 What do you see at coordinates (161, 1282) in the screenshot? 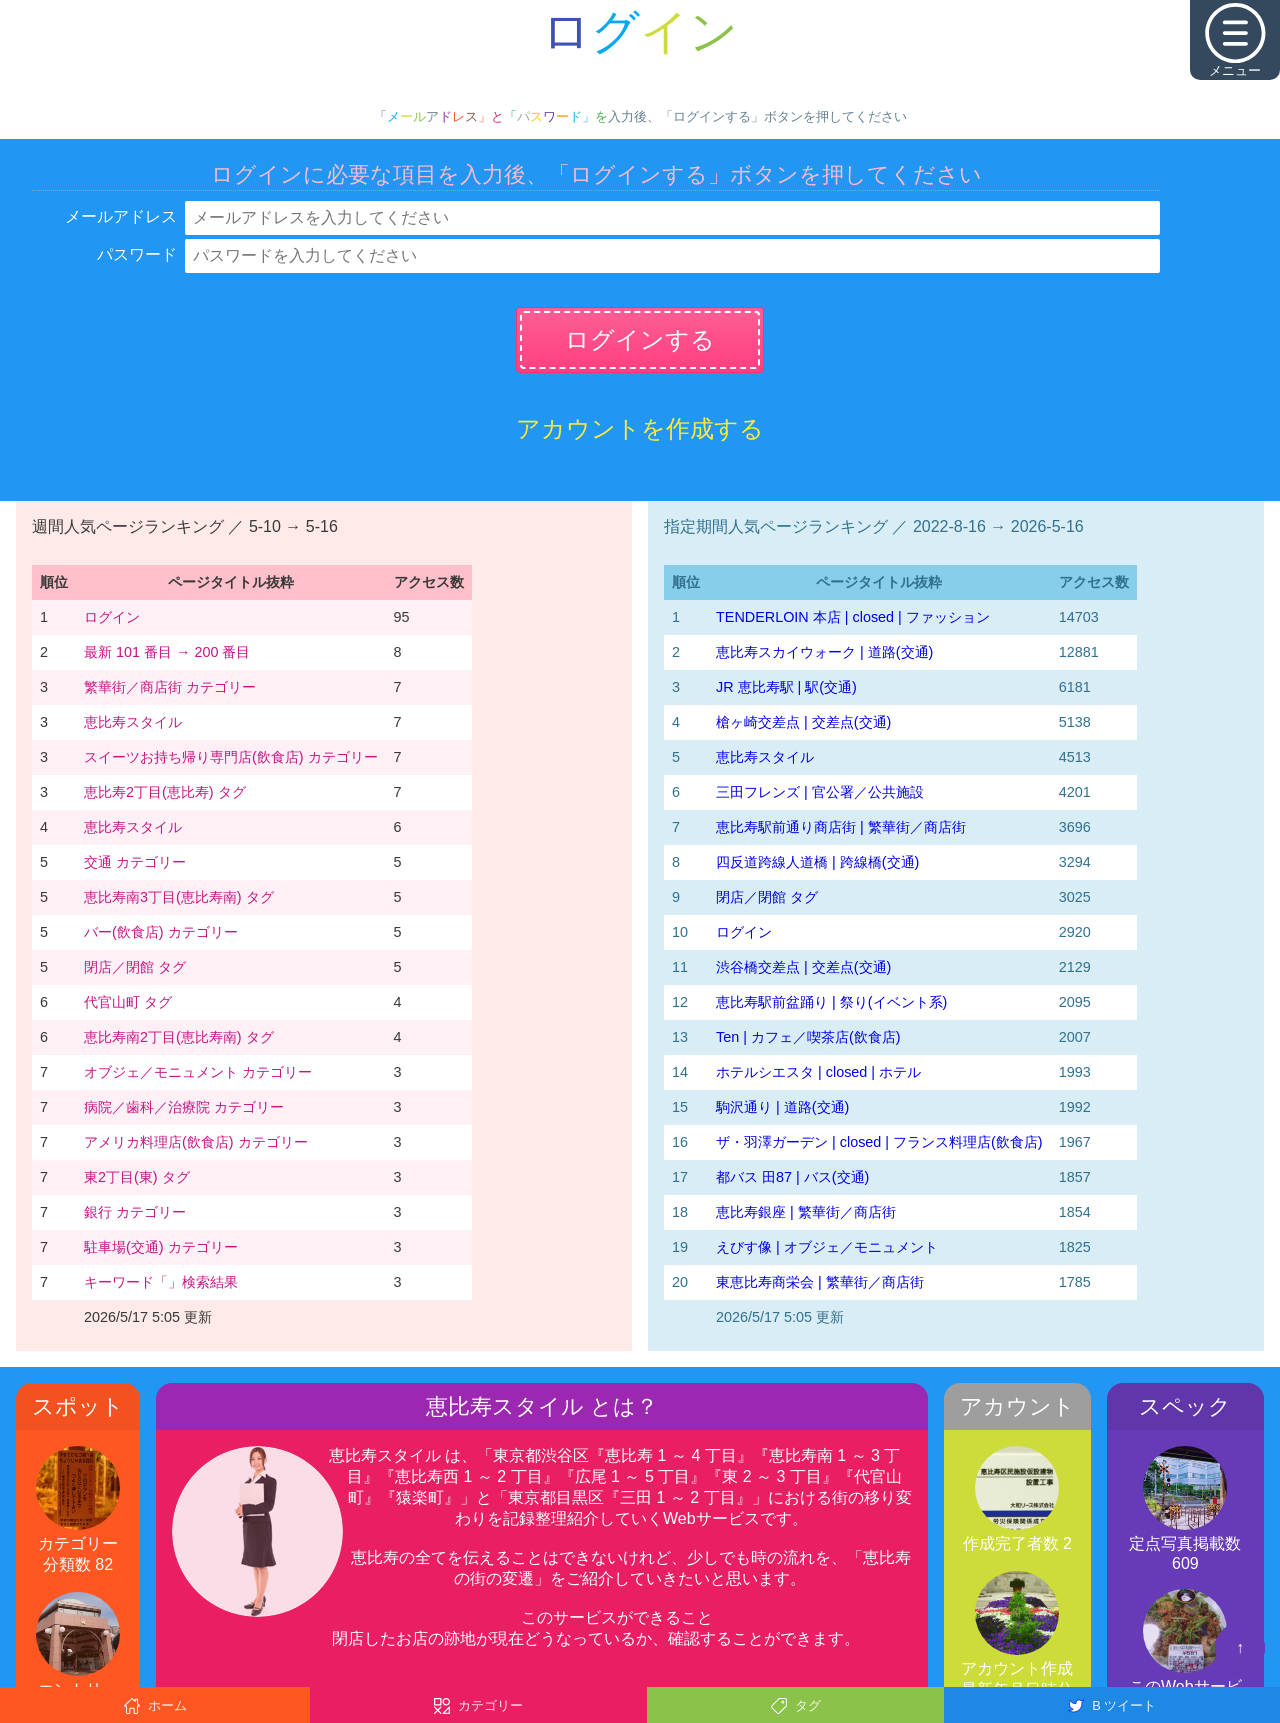
I see `キーワード「」検索結果` at bounding box center [161, 1282].